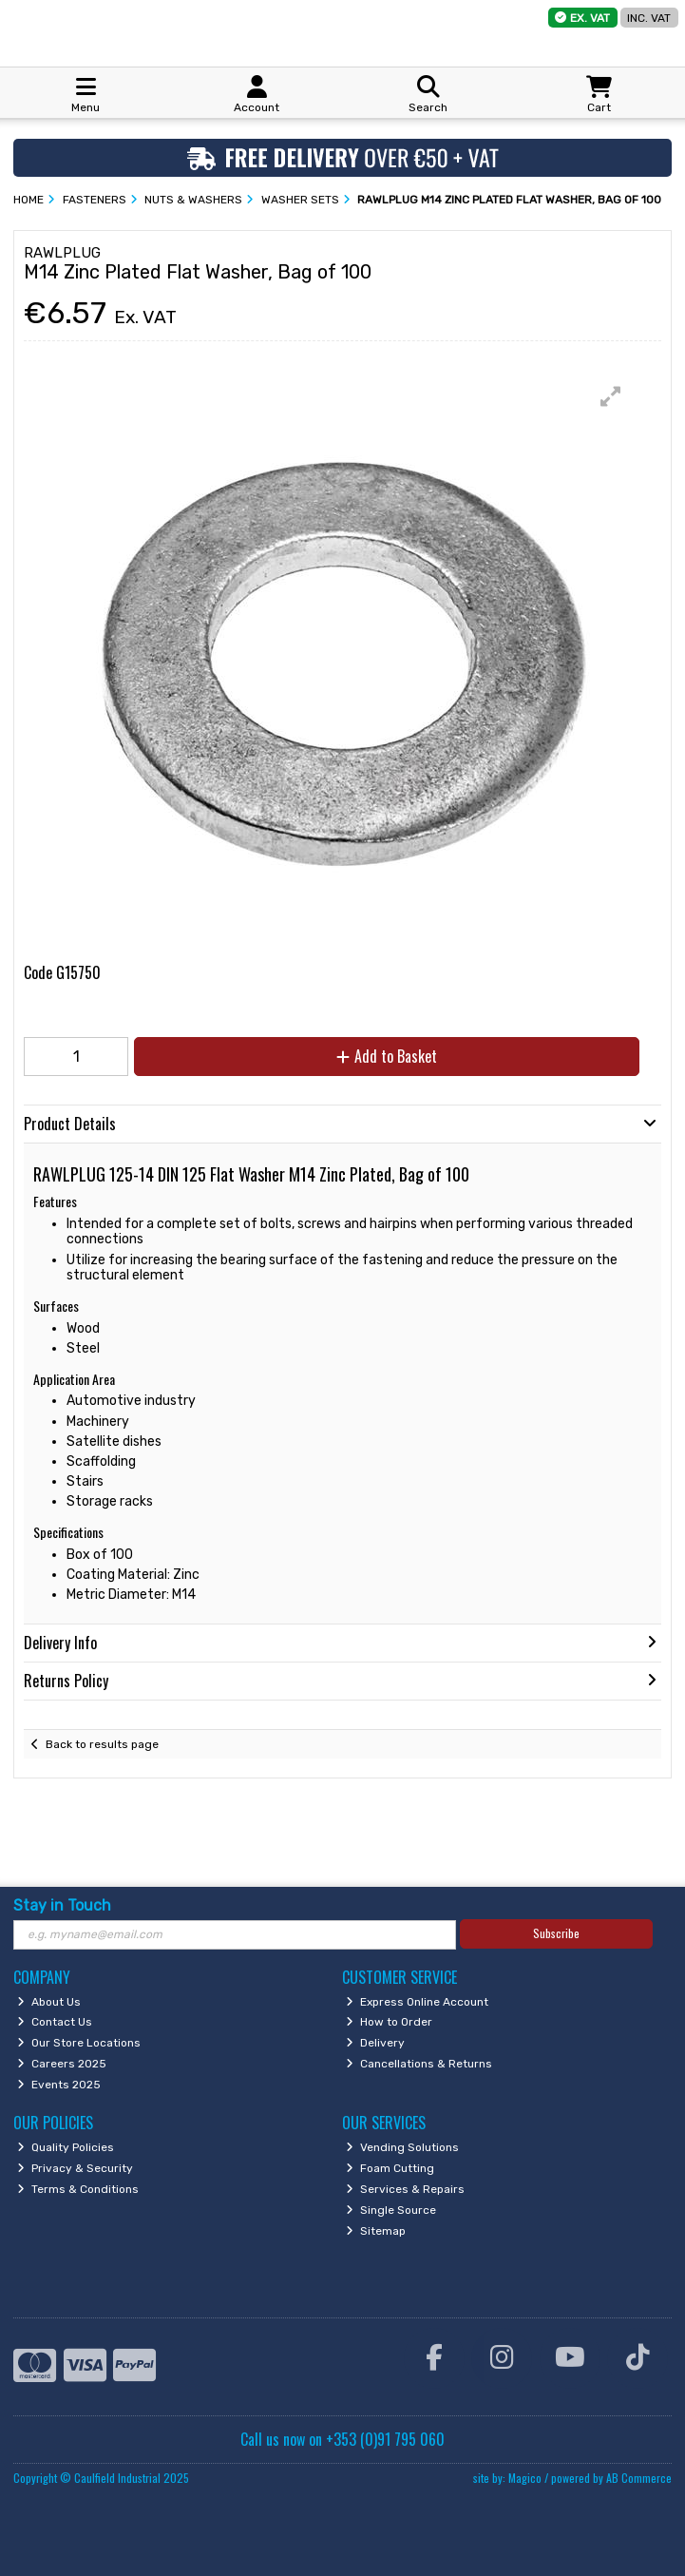  Describe the element at coordinates (61, 2063) in the screenshot. I see `Careers 2025` at that location.